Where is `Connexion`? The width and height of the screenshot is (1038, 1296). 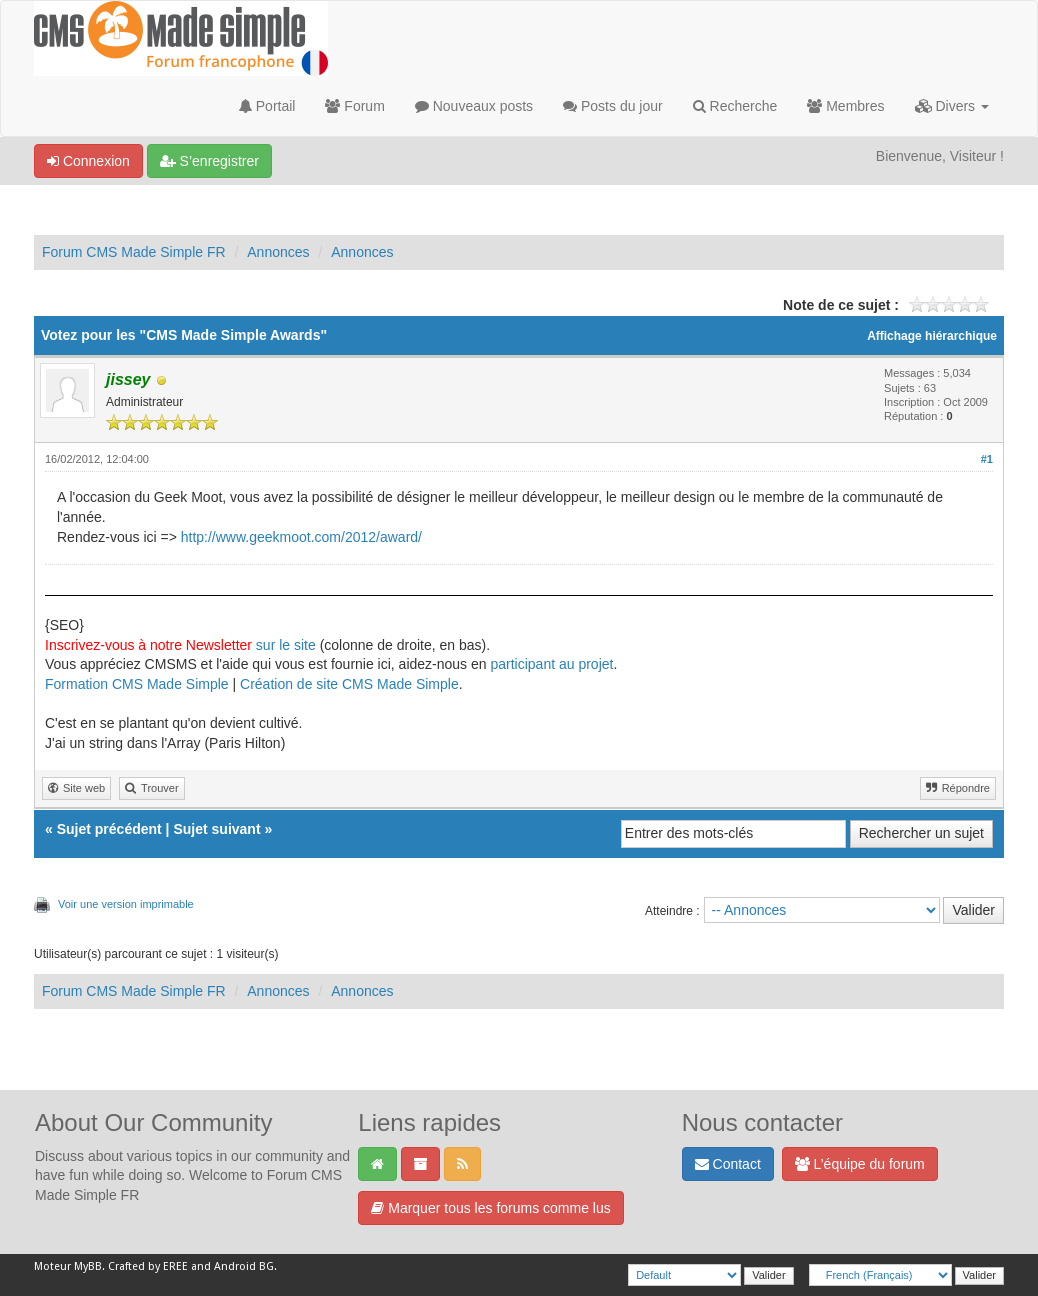 Connexion is located at coordinates (88, 161).